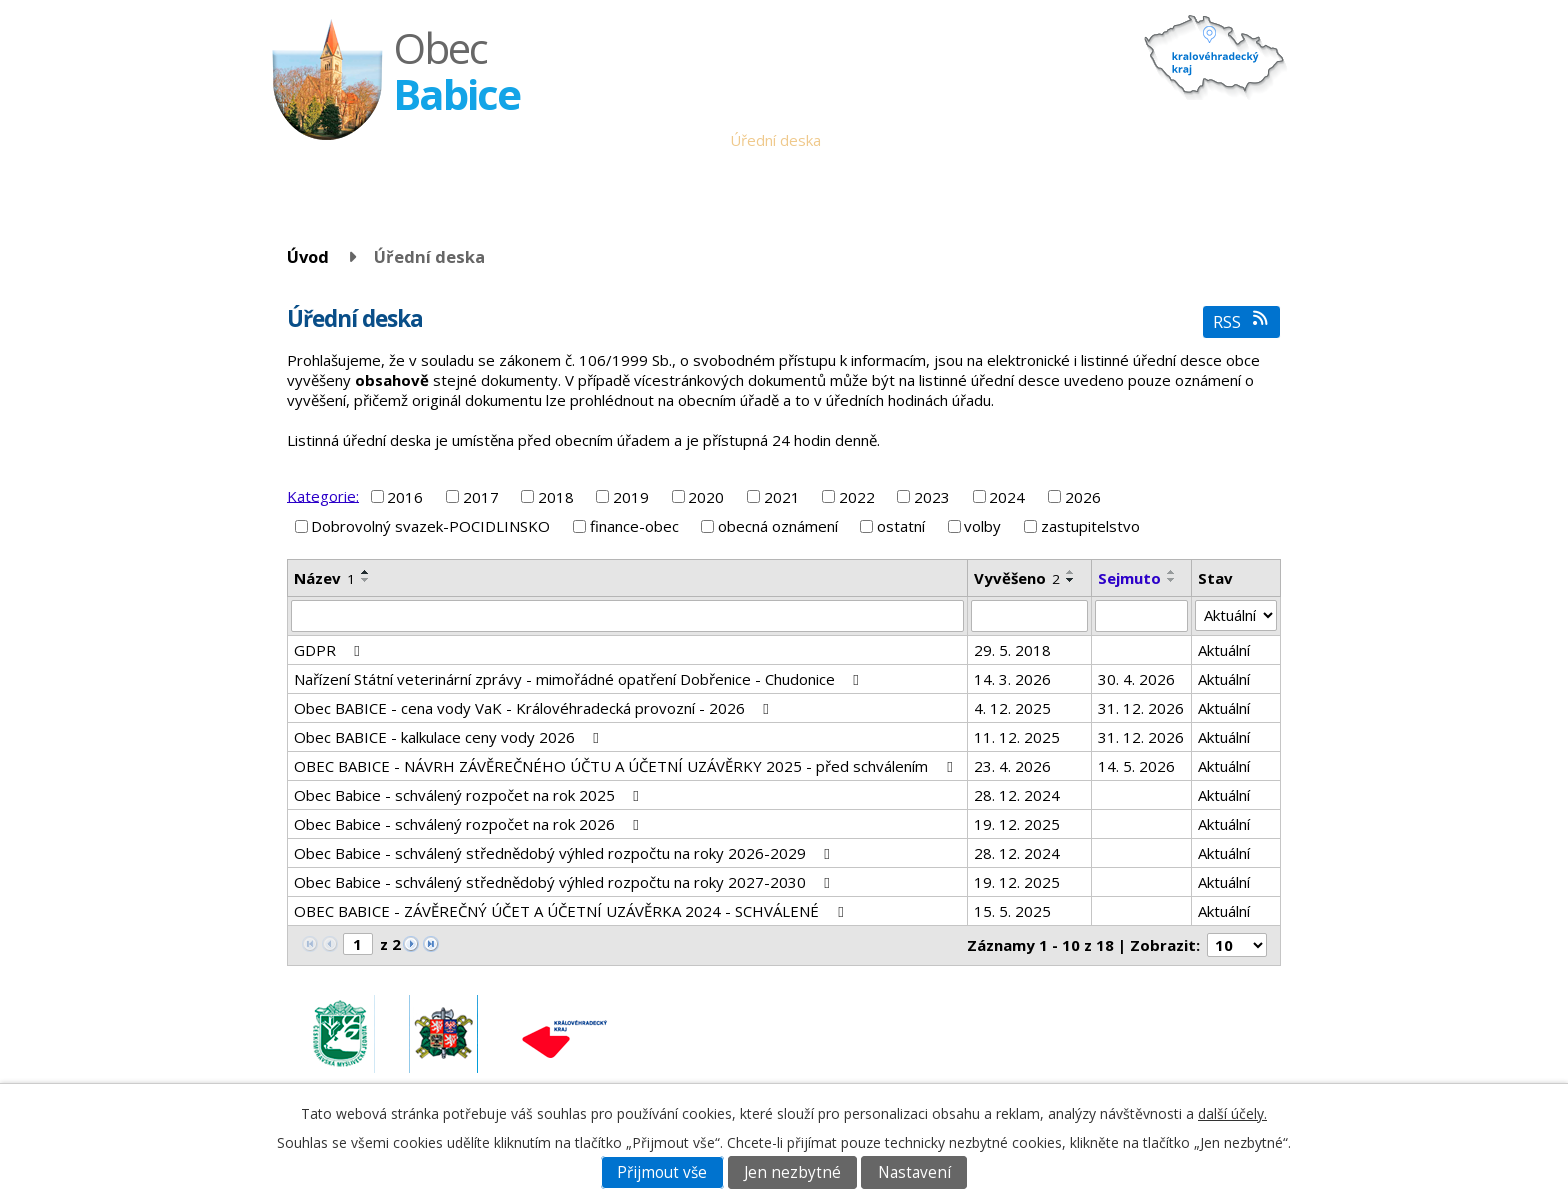 The height and width of the screenshot is (1193, 1568). I want to click on Napište nám, so click(1233, 140).